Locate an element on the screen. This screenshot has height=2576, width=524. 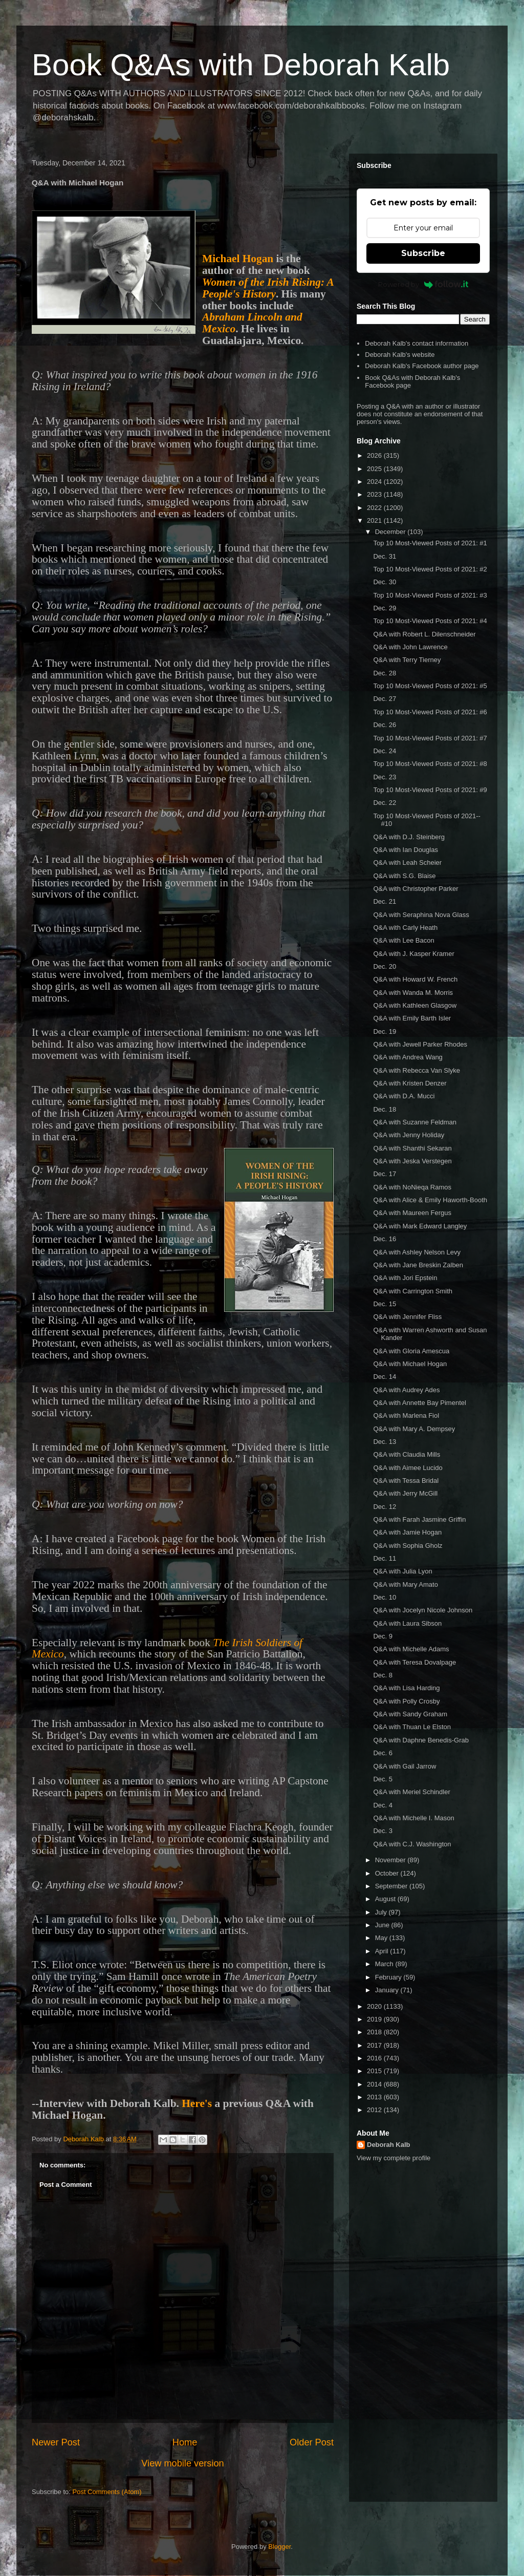
2012 is located at coordinates (375, 2110).